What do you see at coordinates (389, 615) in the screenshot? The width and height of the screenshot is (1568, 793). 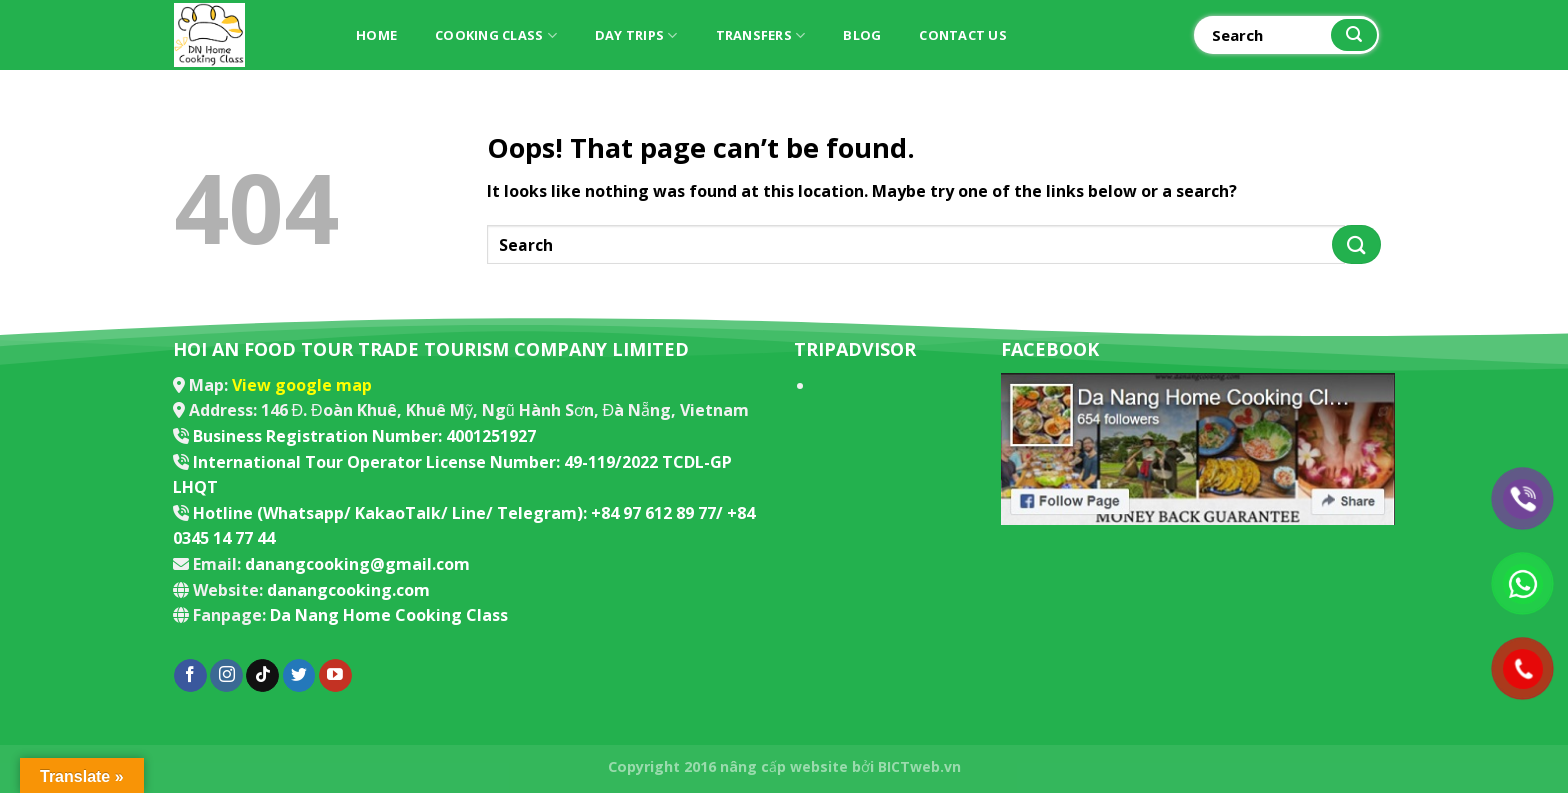 I see `Da Nang Home Cooking Class` at bounding box center [389, 615].